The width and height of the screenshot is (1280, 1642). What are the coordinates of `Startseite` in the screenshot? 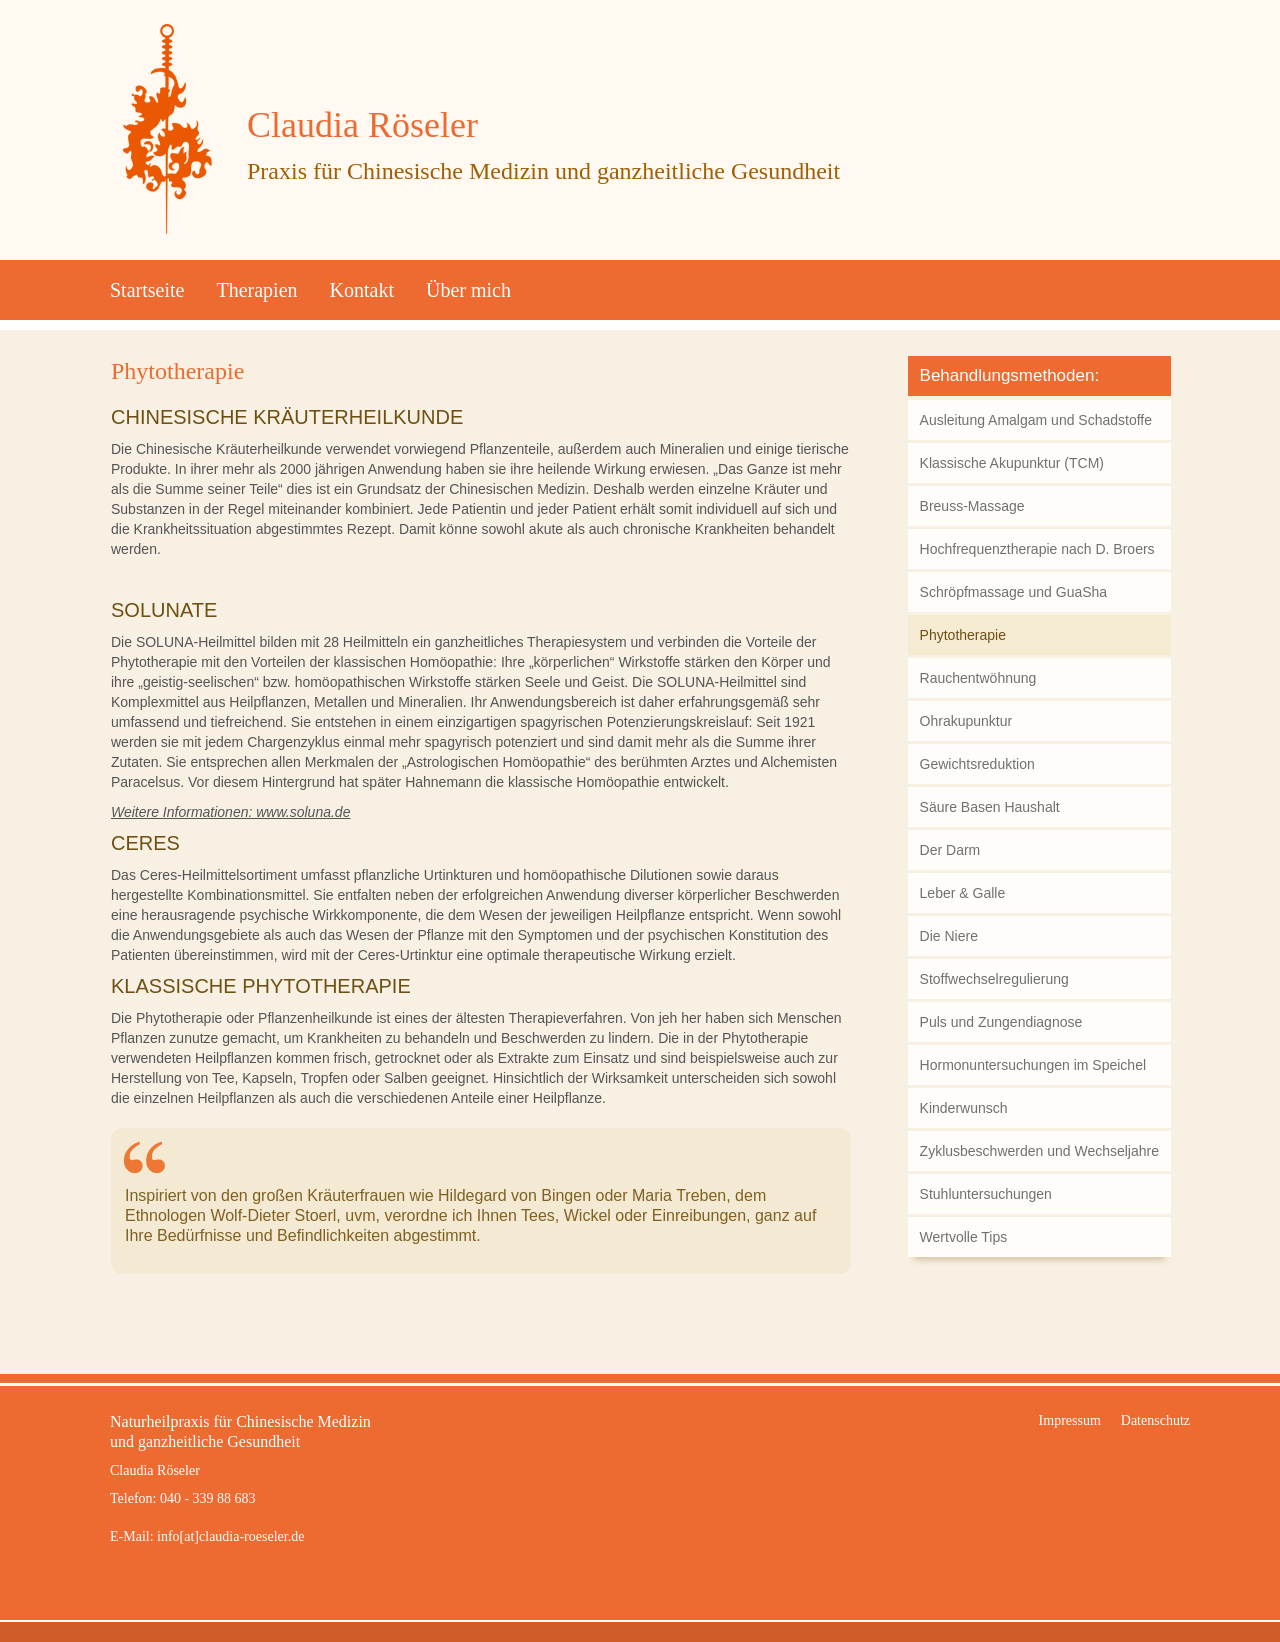 It's located at (147, 290).